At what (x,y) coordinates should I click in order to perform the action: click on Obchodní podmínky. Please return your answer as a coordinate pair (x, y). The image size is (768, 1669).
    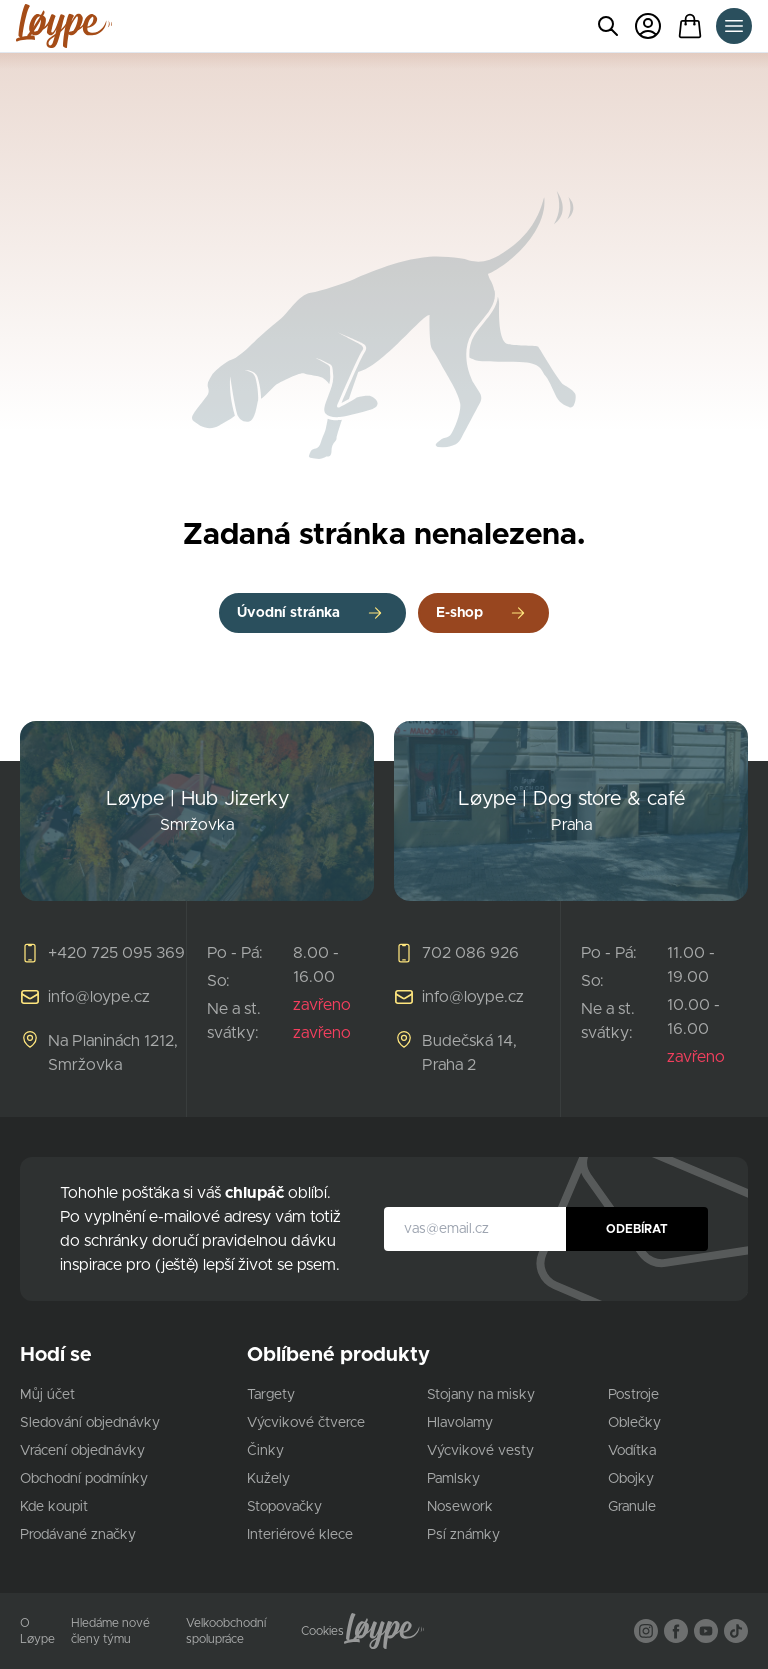
    Looking at the image, I should click on (84, 1479).